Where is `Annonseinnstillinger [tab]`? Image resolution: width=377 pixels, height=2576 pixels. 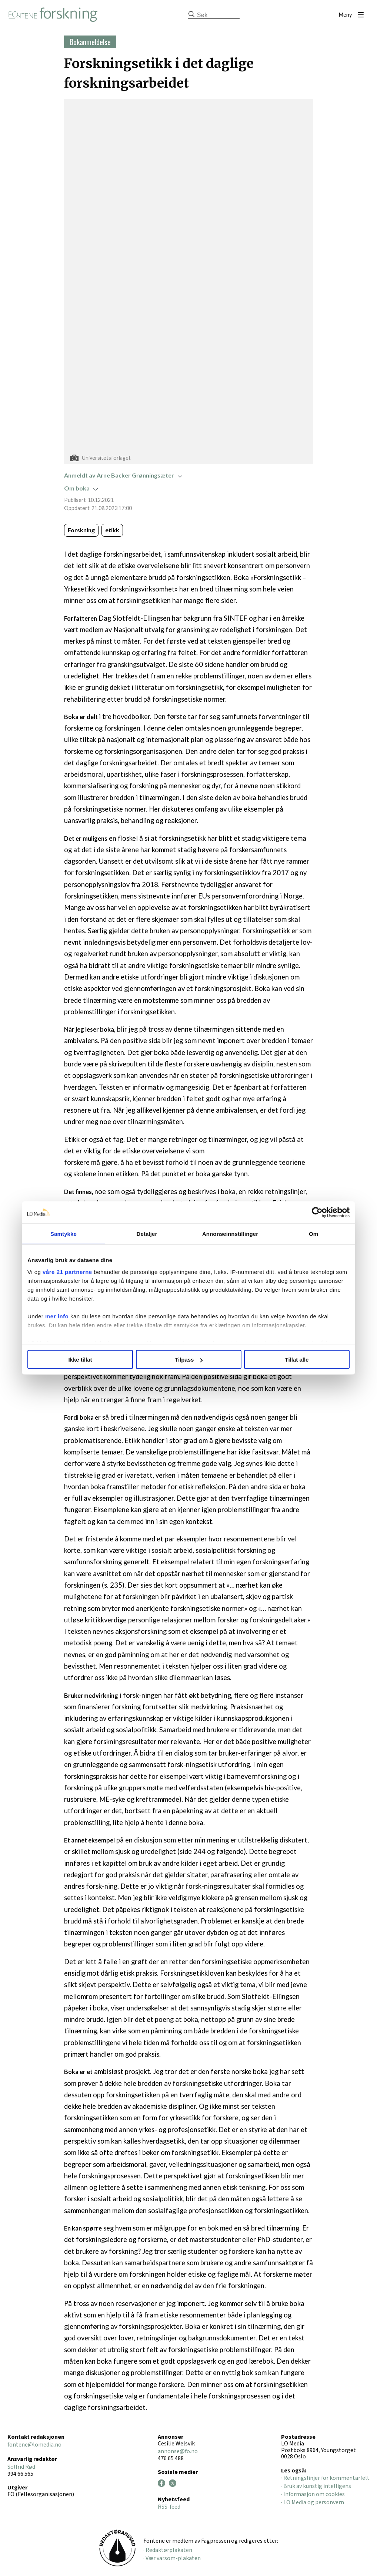 Annonseinnstillinger [tab] is located at coordinates (230, 1234).